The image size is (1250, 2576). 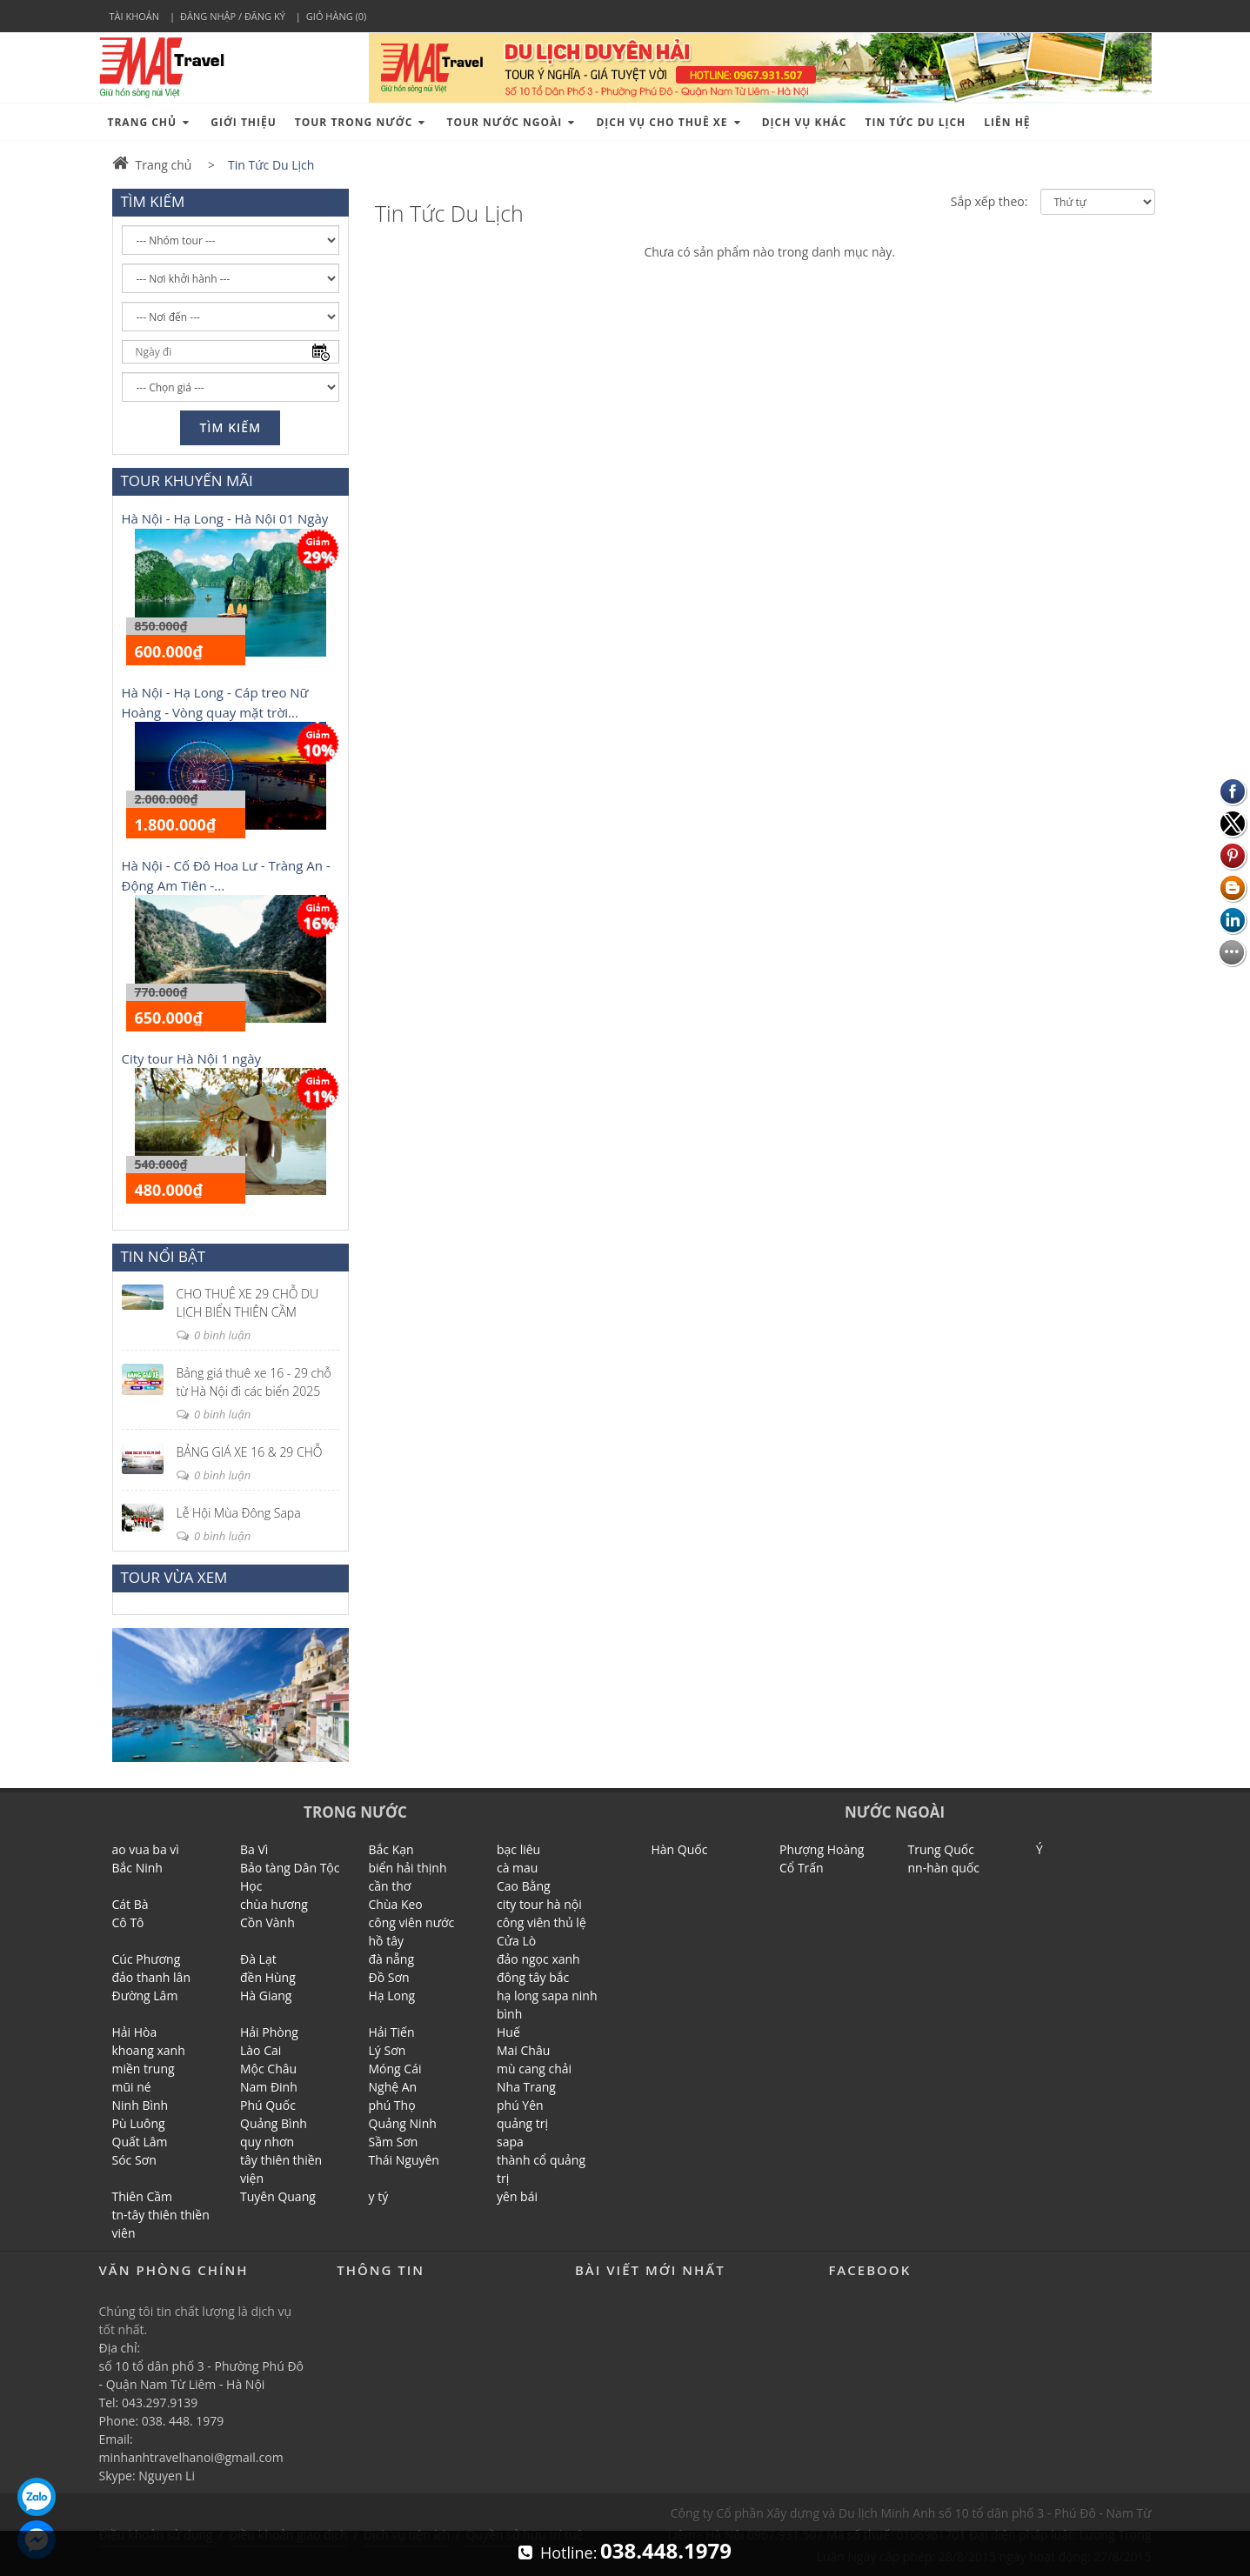 What do you see at coordinates (146, 1959) in the screenshot?
I see `Cúc Phương` at bounding box center [146, 1959].